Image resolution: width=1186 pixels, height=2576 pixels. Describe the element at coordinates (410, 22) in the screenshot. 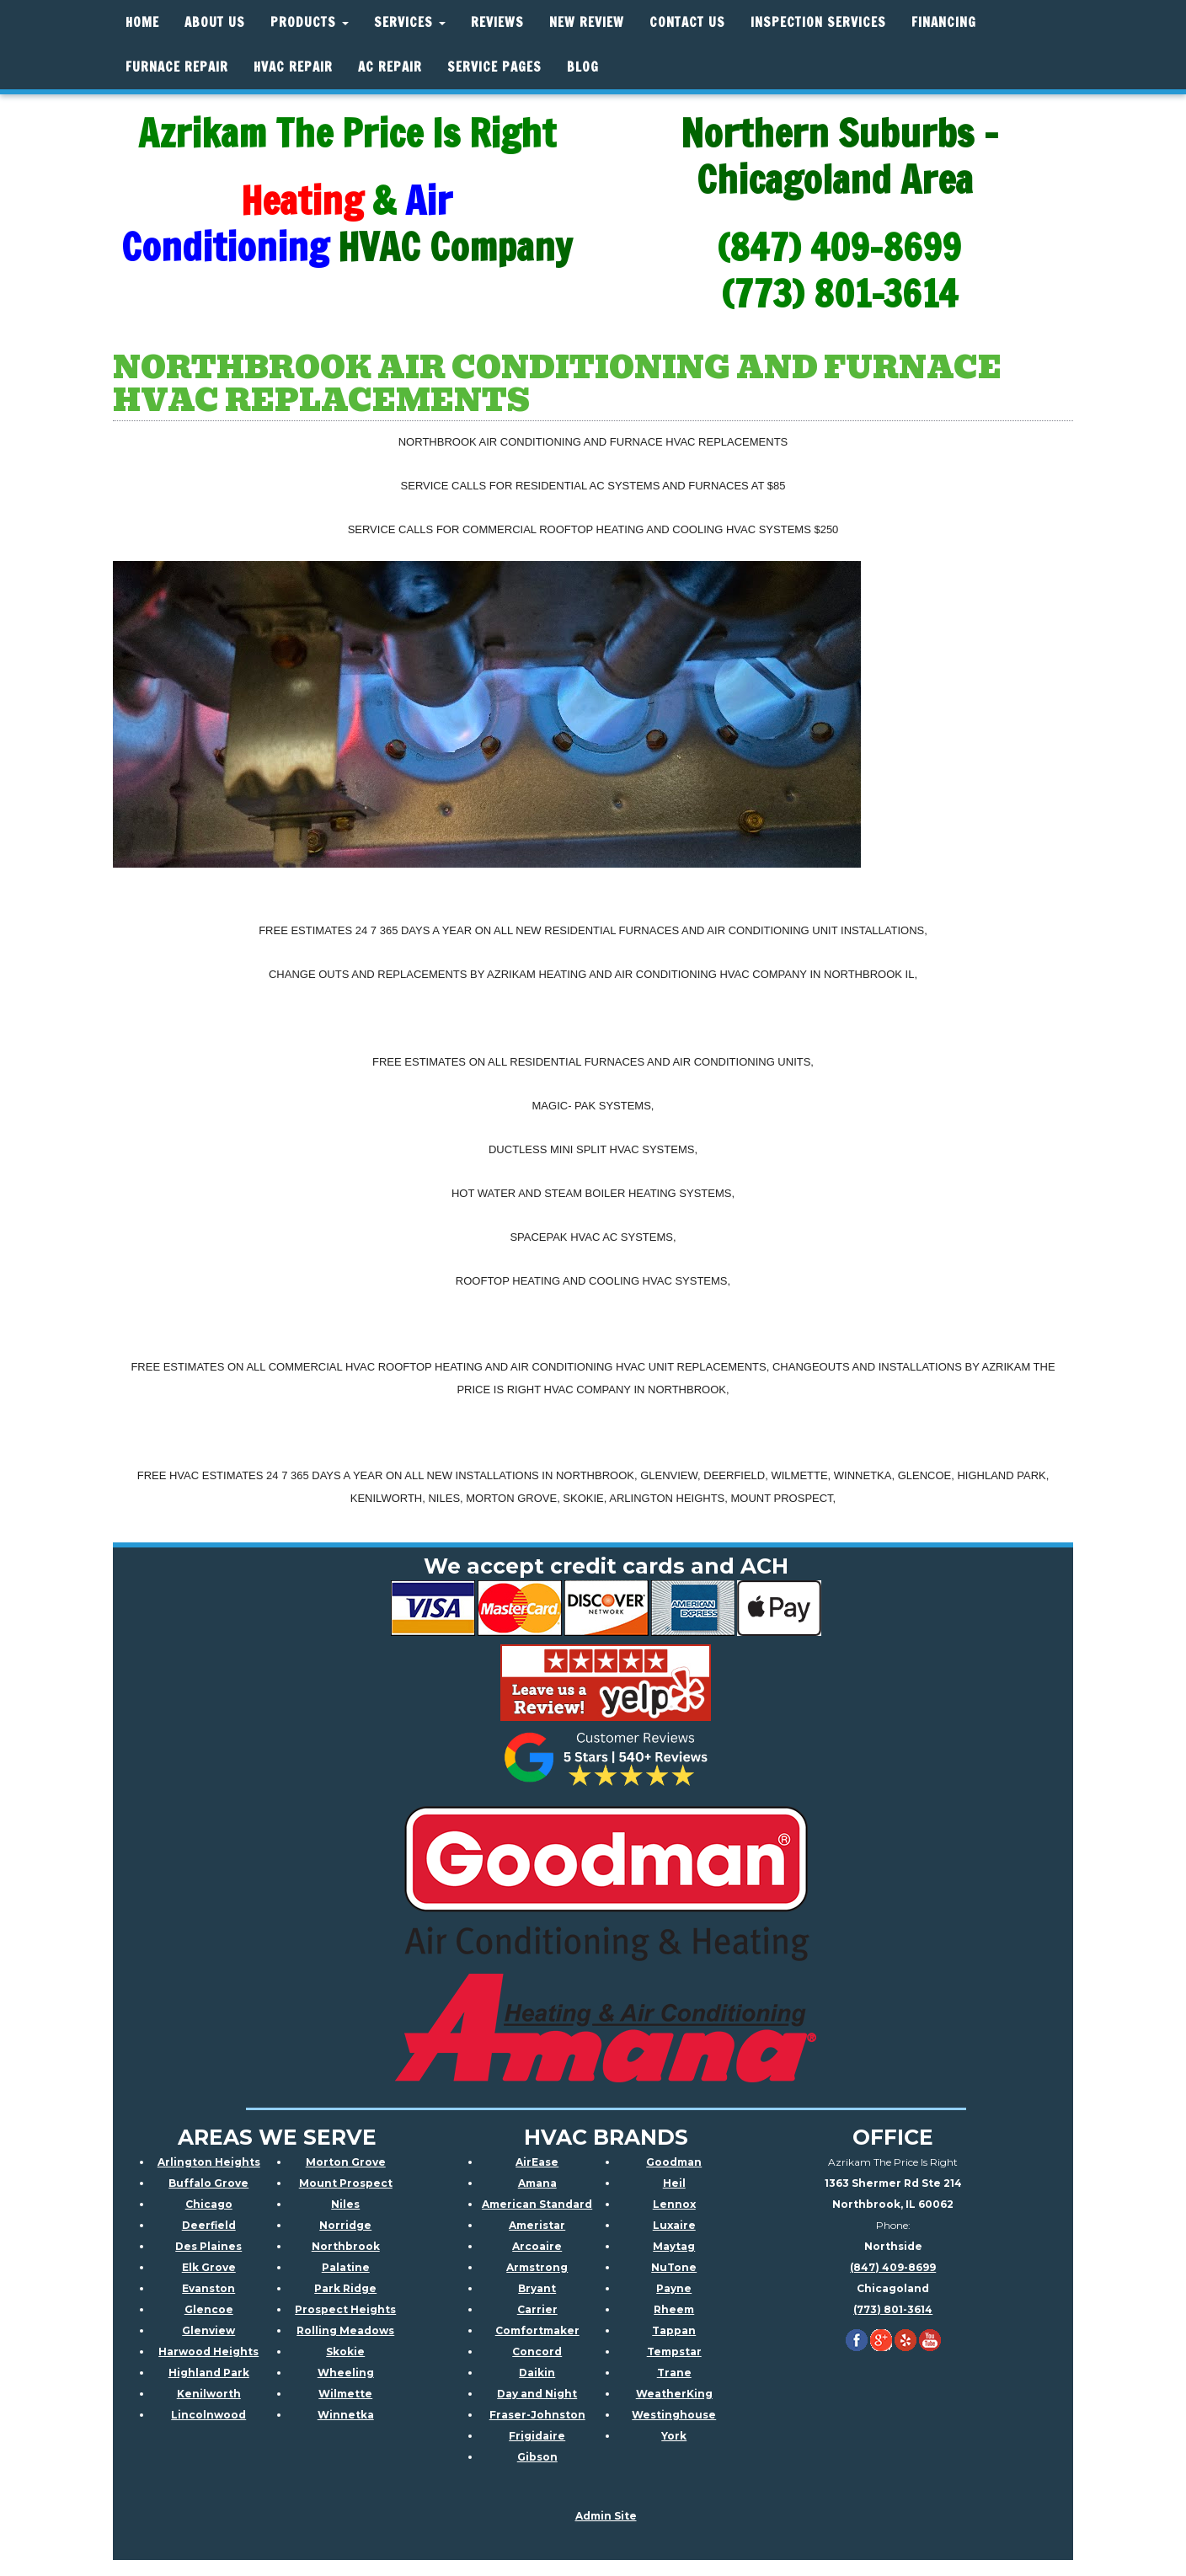

I see `Services` at that location.